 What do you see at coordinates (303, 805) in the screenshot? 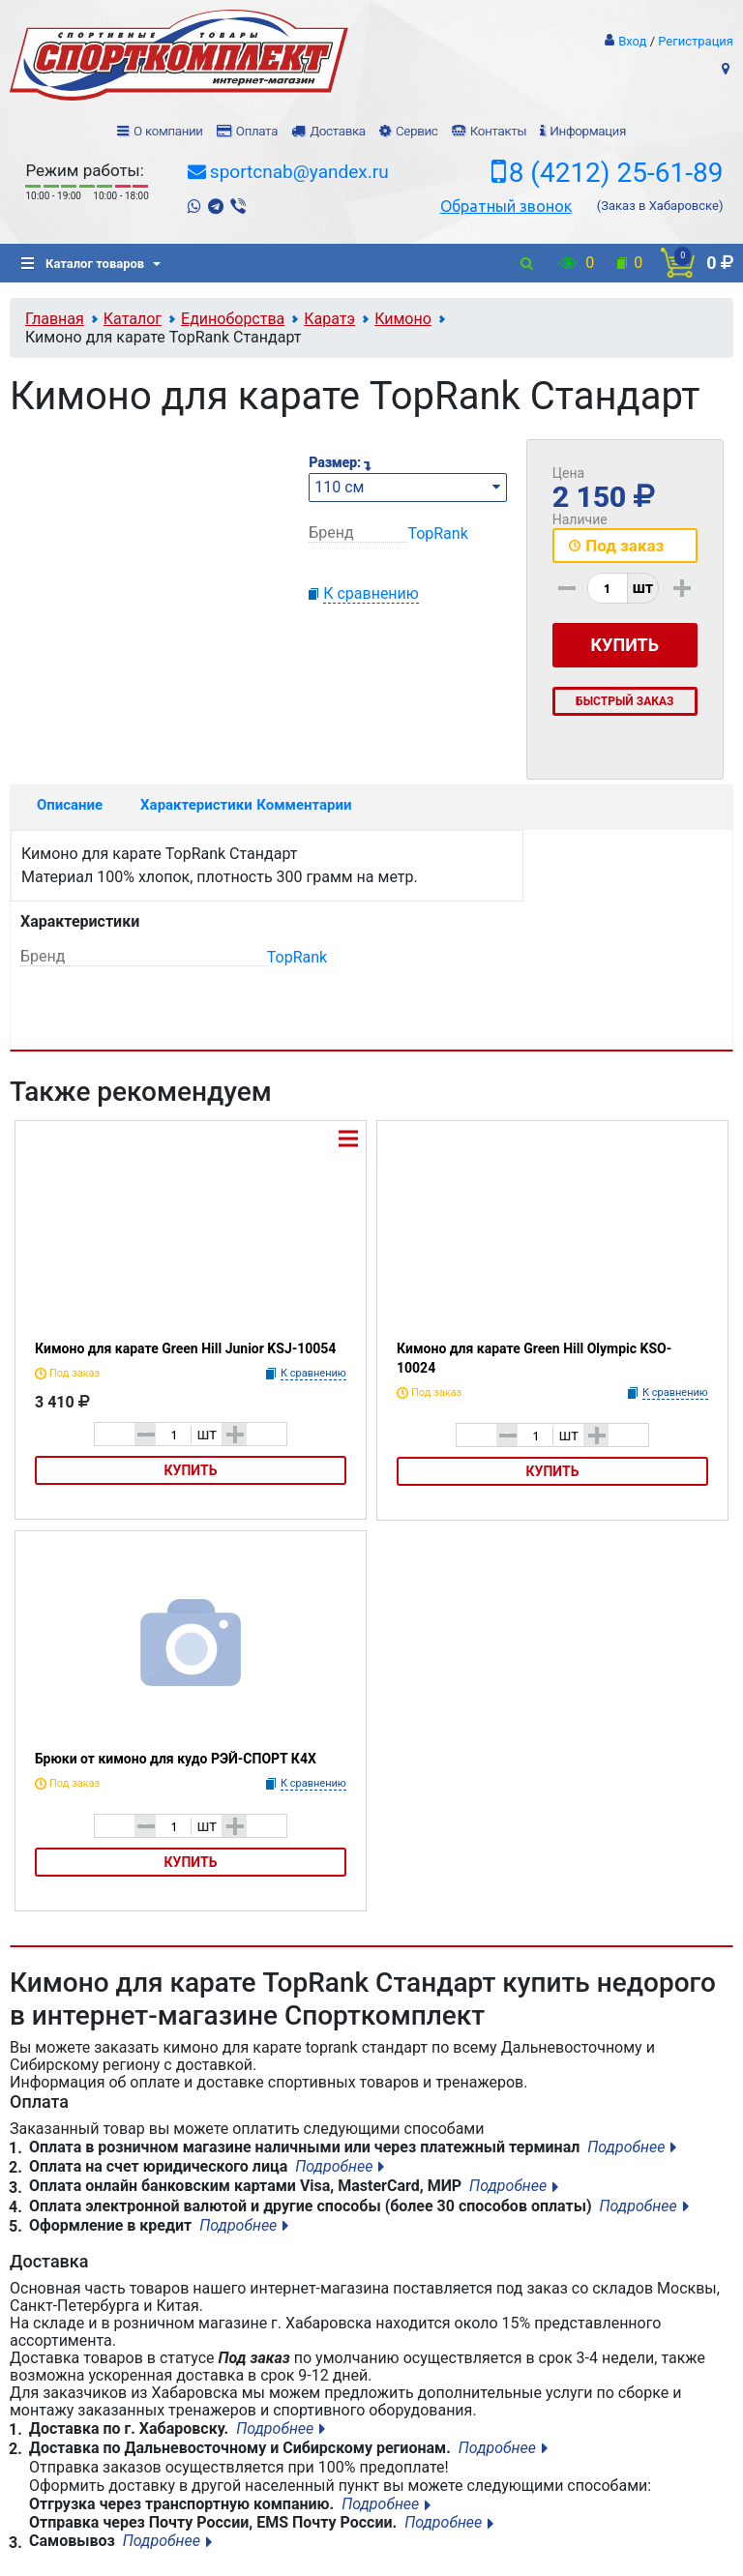
I see `Комментарии` at bounding box center [303, 805].